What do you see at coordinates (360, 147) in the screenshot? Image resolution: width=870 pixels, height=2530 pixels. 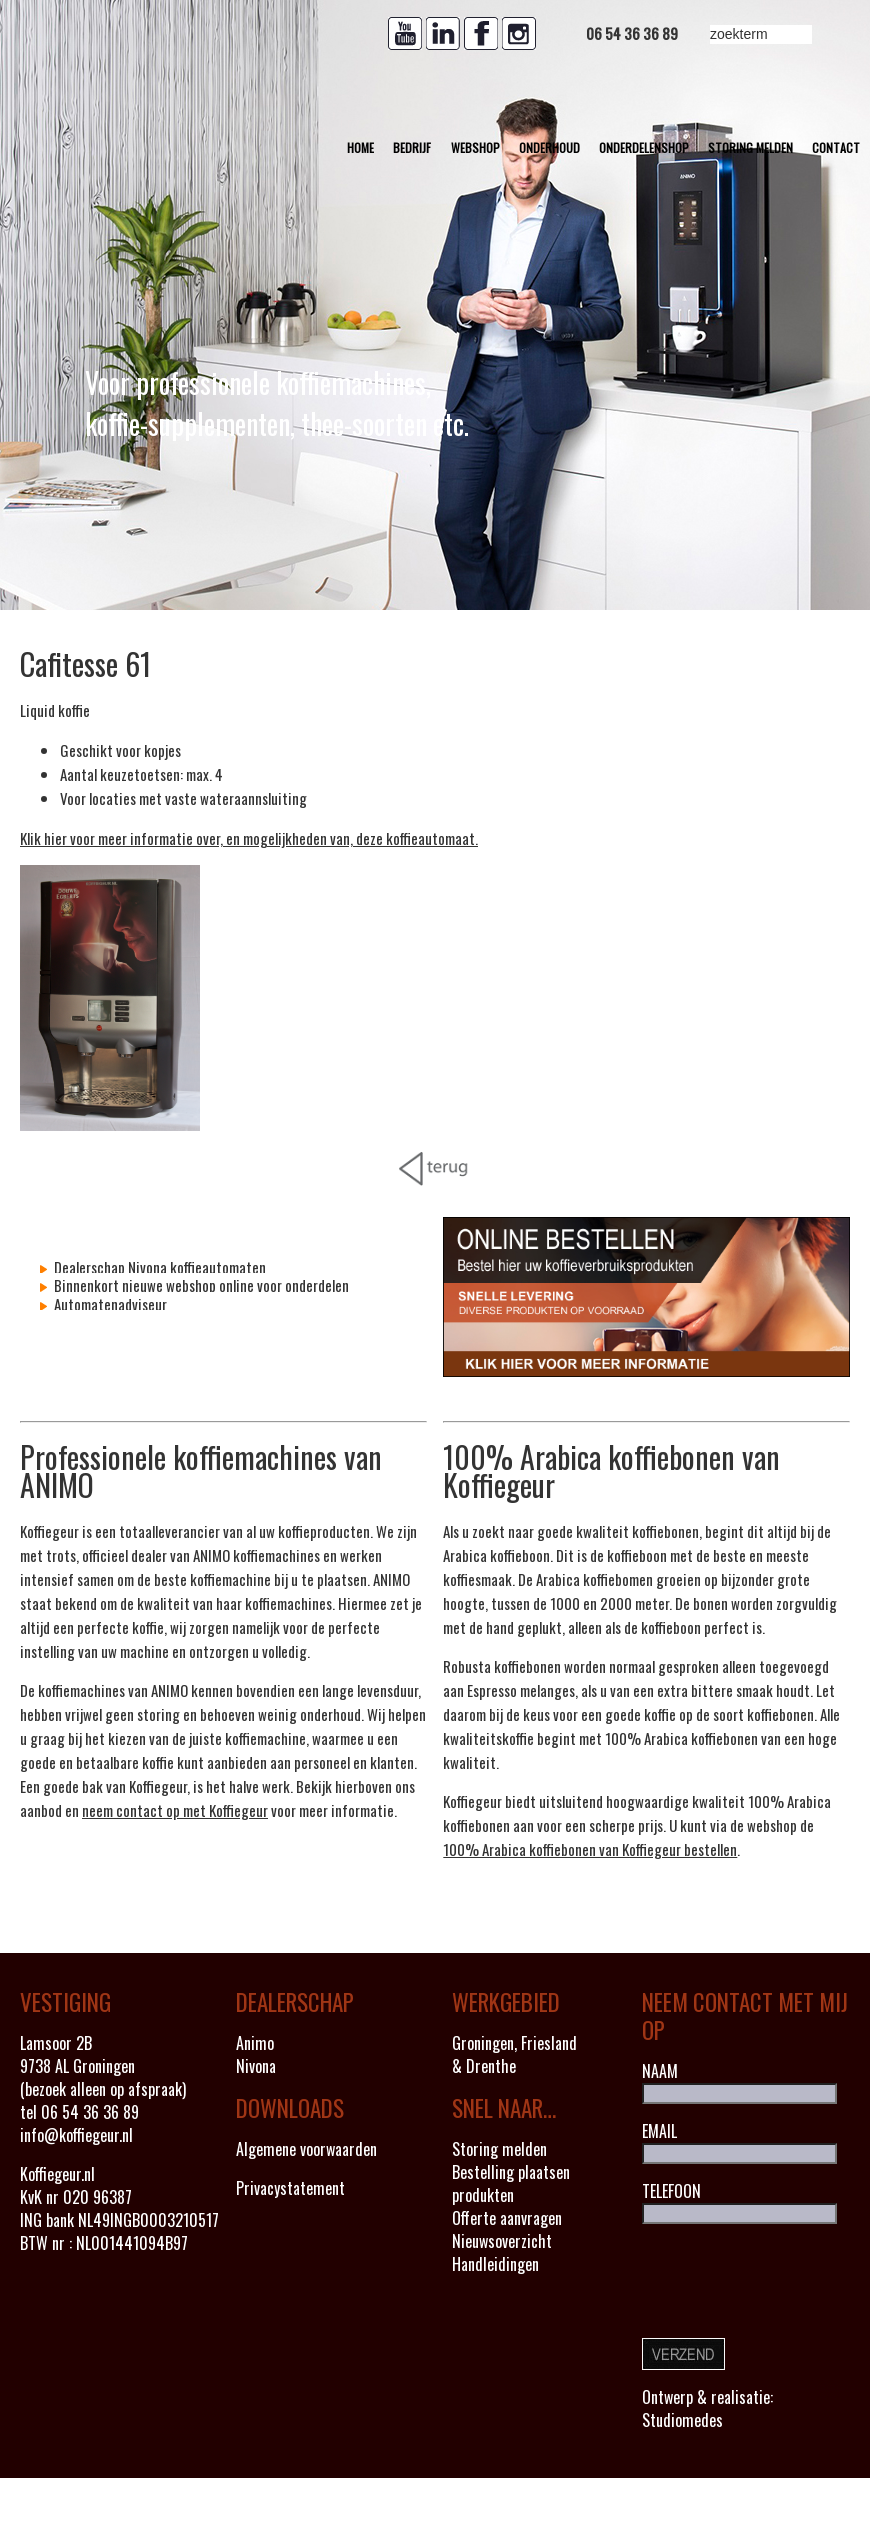 I see `Home` at bounding box center [360, 147].